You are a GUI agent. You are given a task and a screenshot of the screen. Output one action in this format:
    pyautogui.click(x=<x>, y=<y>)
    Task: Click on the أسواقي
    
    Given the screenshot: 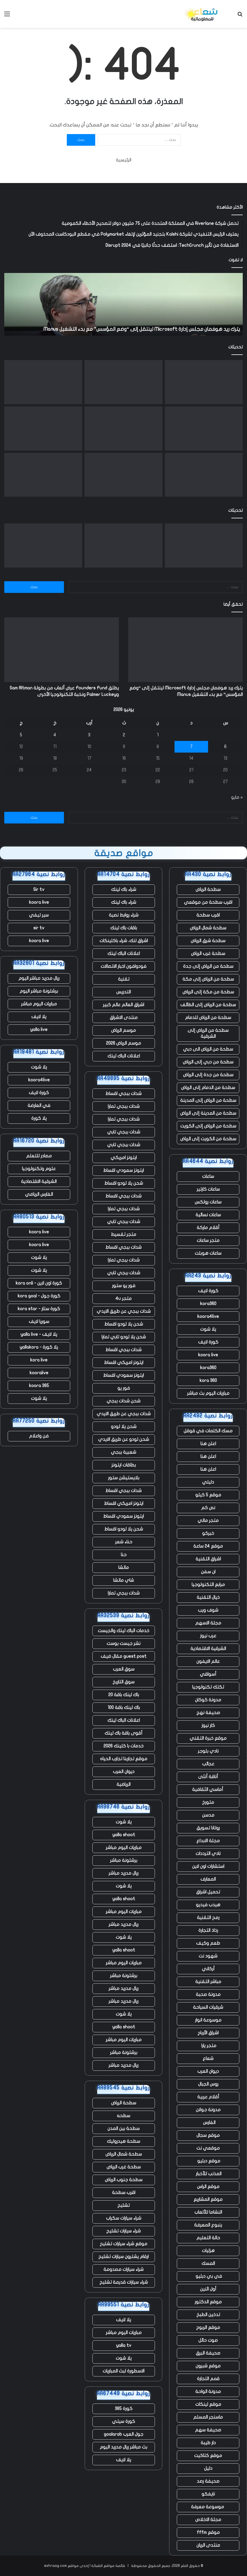 What is the action you would take?
    pyautogui.click(x=208, y=1674)
    